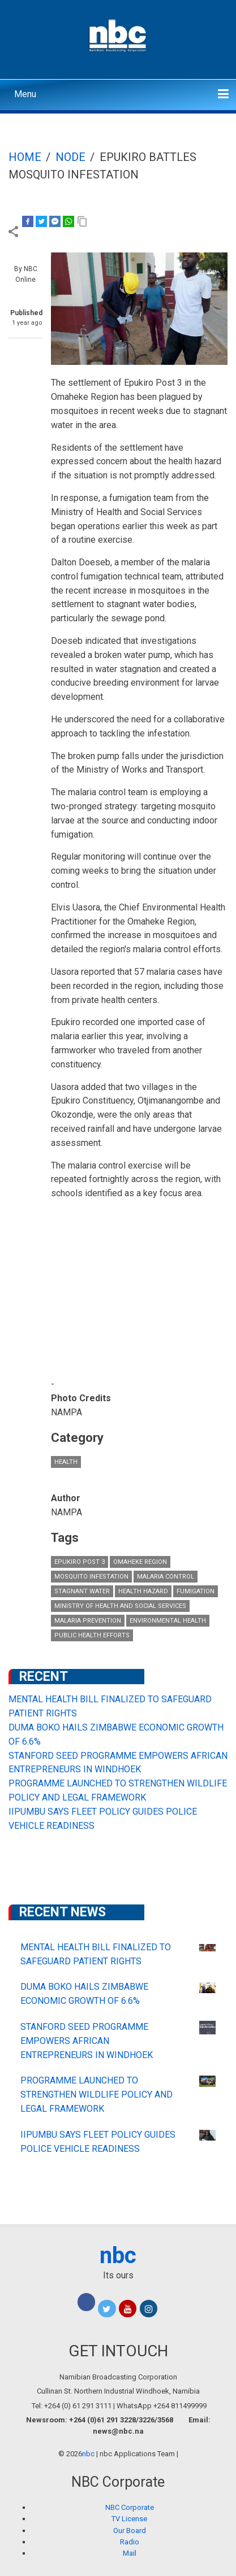 The width and height of the screenshot is (236, 2576). What do you see at coordinates (66, 1462) in the screenshot?
I see `Health` at bounding box center [66, 1462].